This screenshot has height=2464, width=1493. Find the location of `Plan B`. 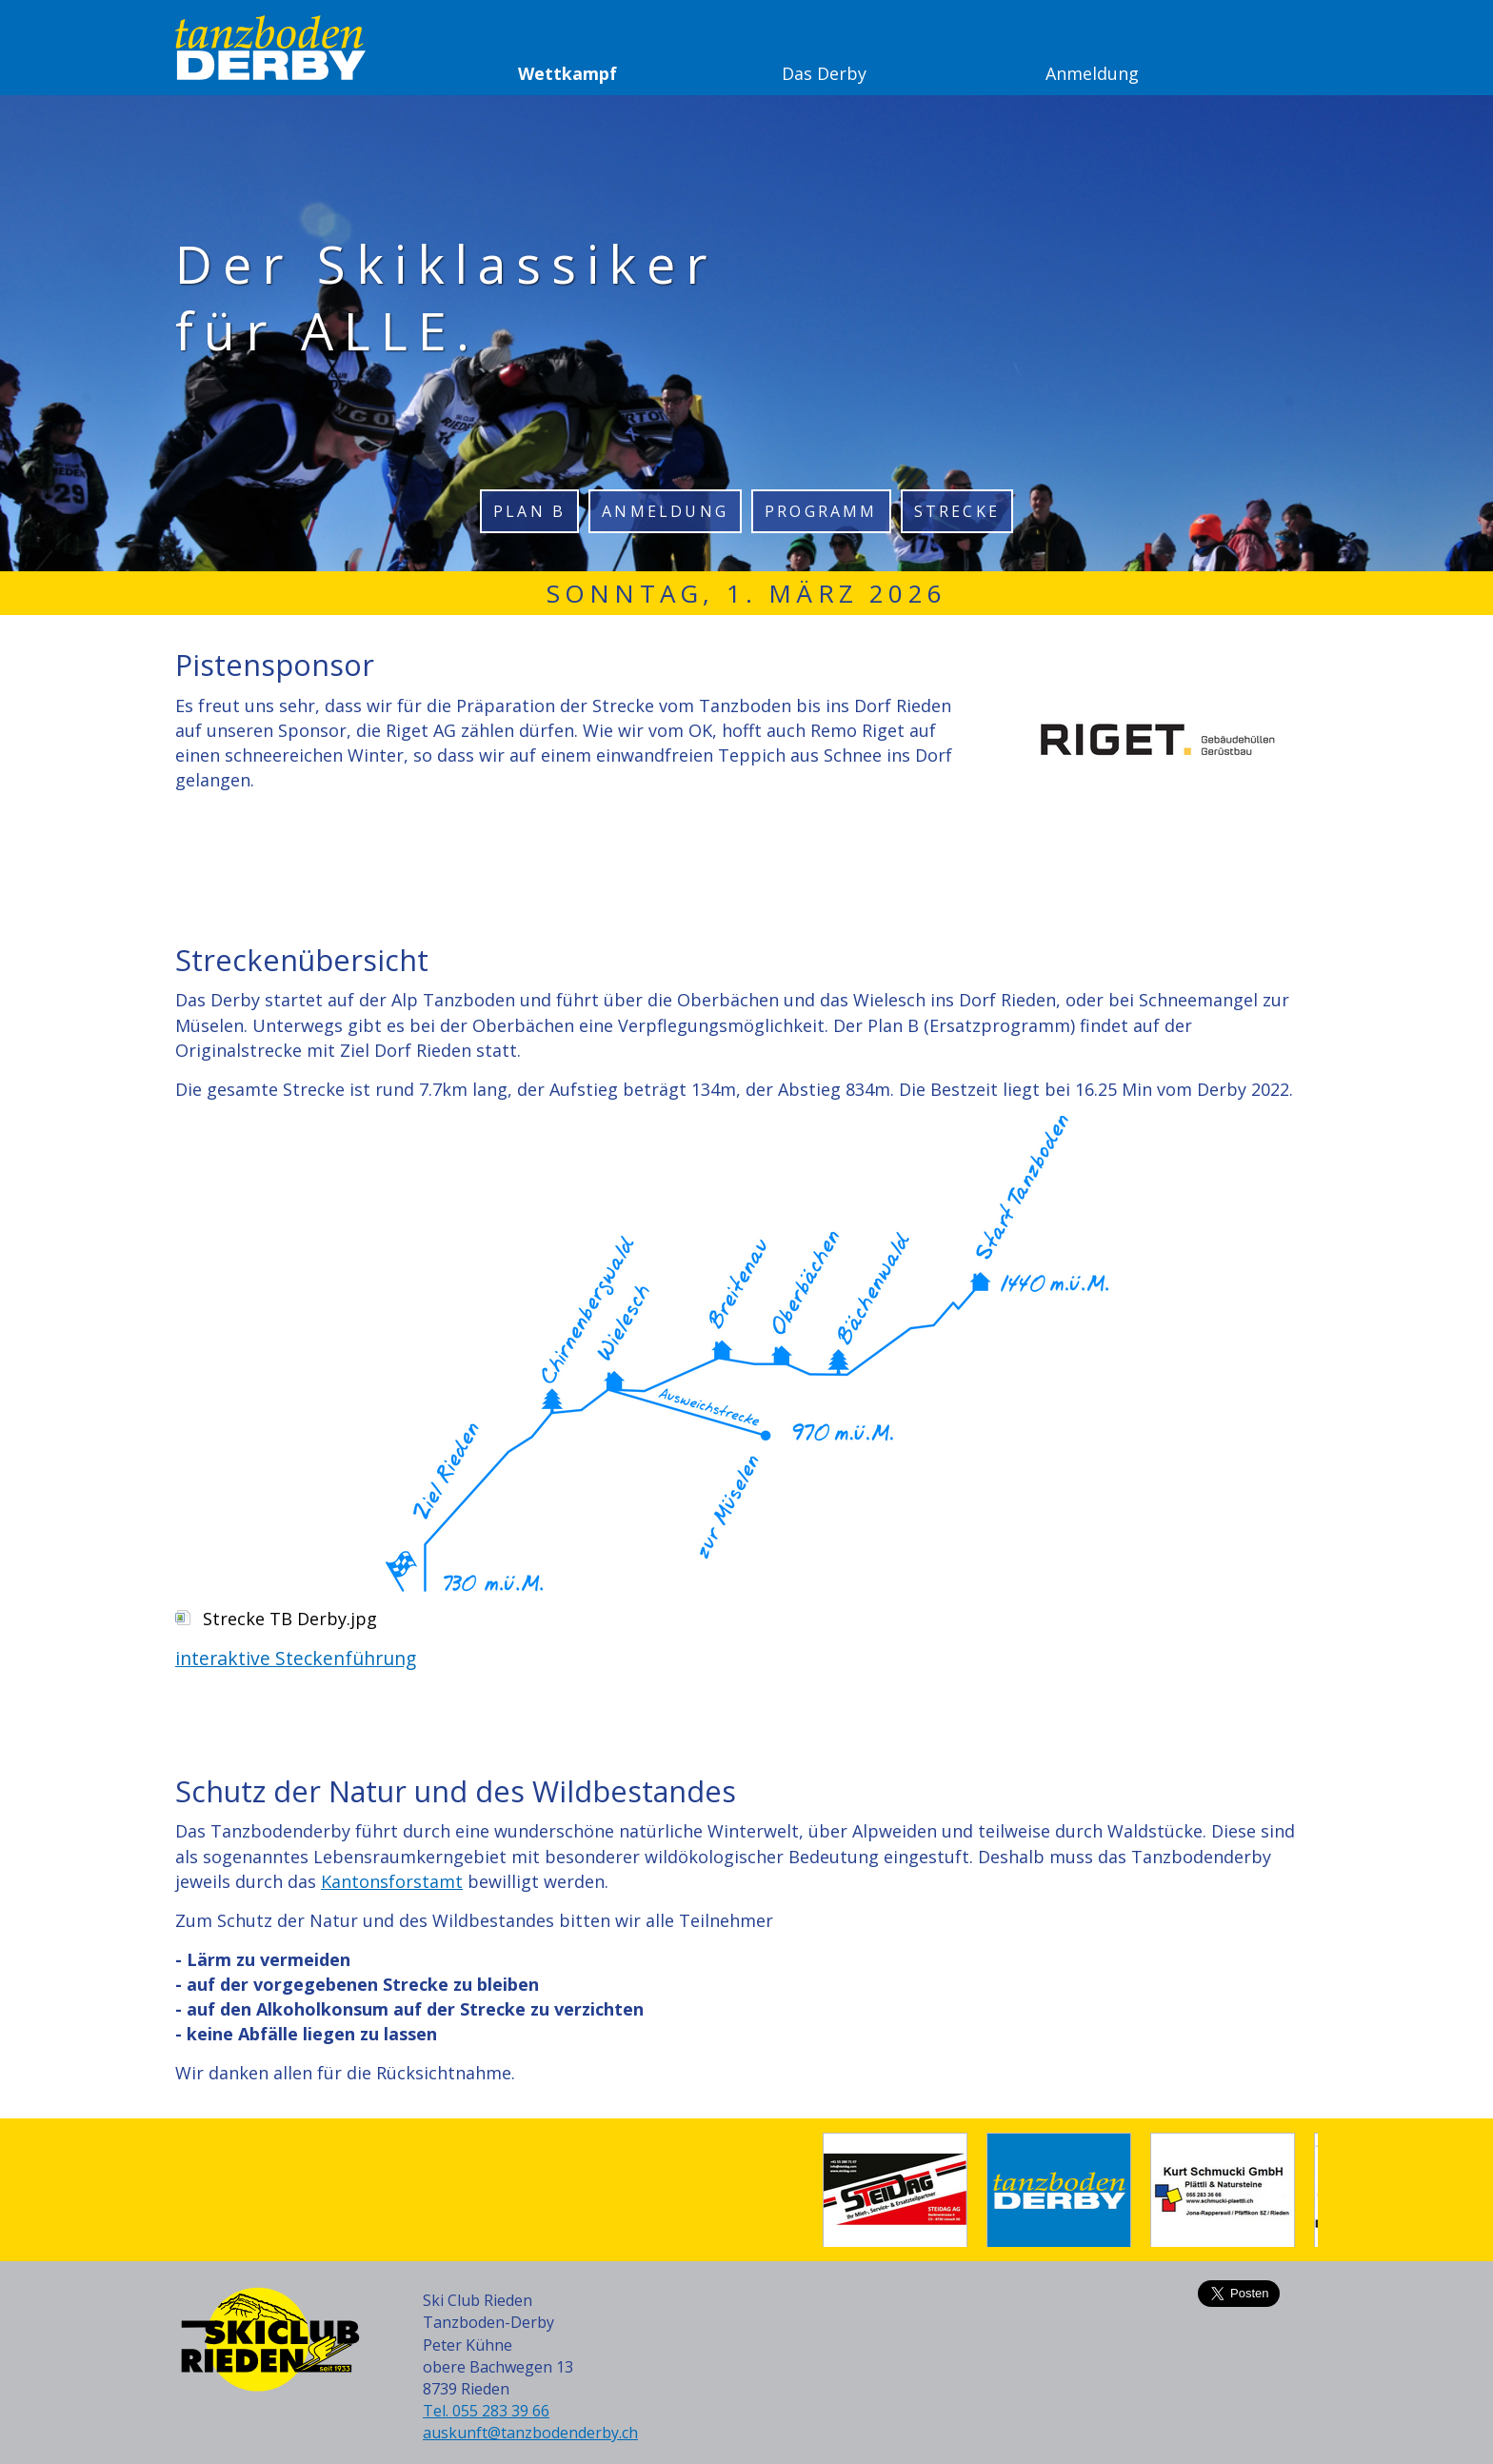

Plan B is located at coordinates (529, 511).